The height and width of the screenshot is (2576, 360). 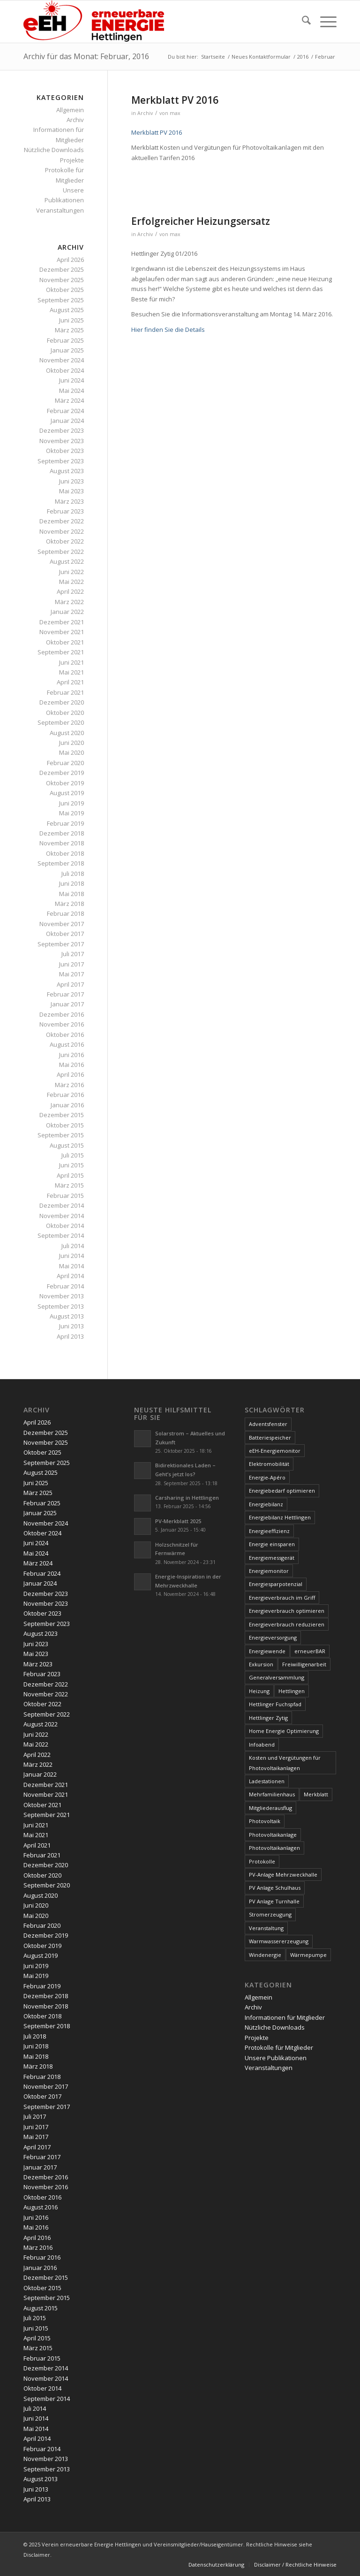 I want to click on Energieversorgung [Energieversorgung (4 Einträge)], so click(x=273, y=1637).